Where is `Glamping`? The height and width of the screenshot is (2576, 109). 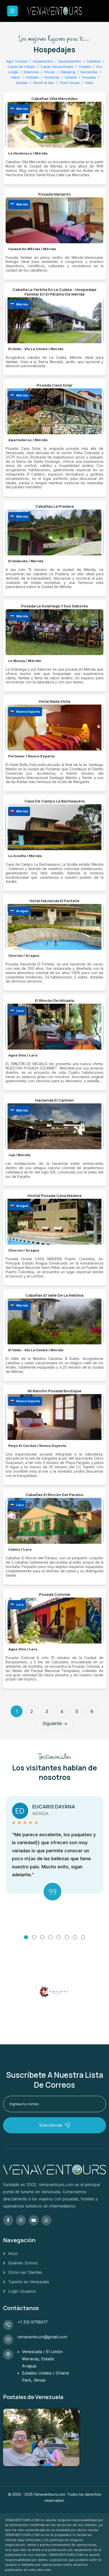 Glamping is located at coordinates (68, 72).